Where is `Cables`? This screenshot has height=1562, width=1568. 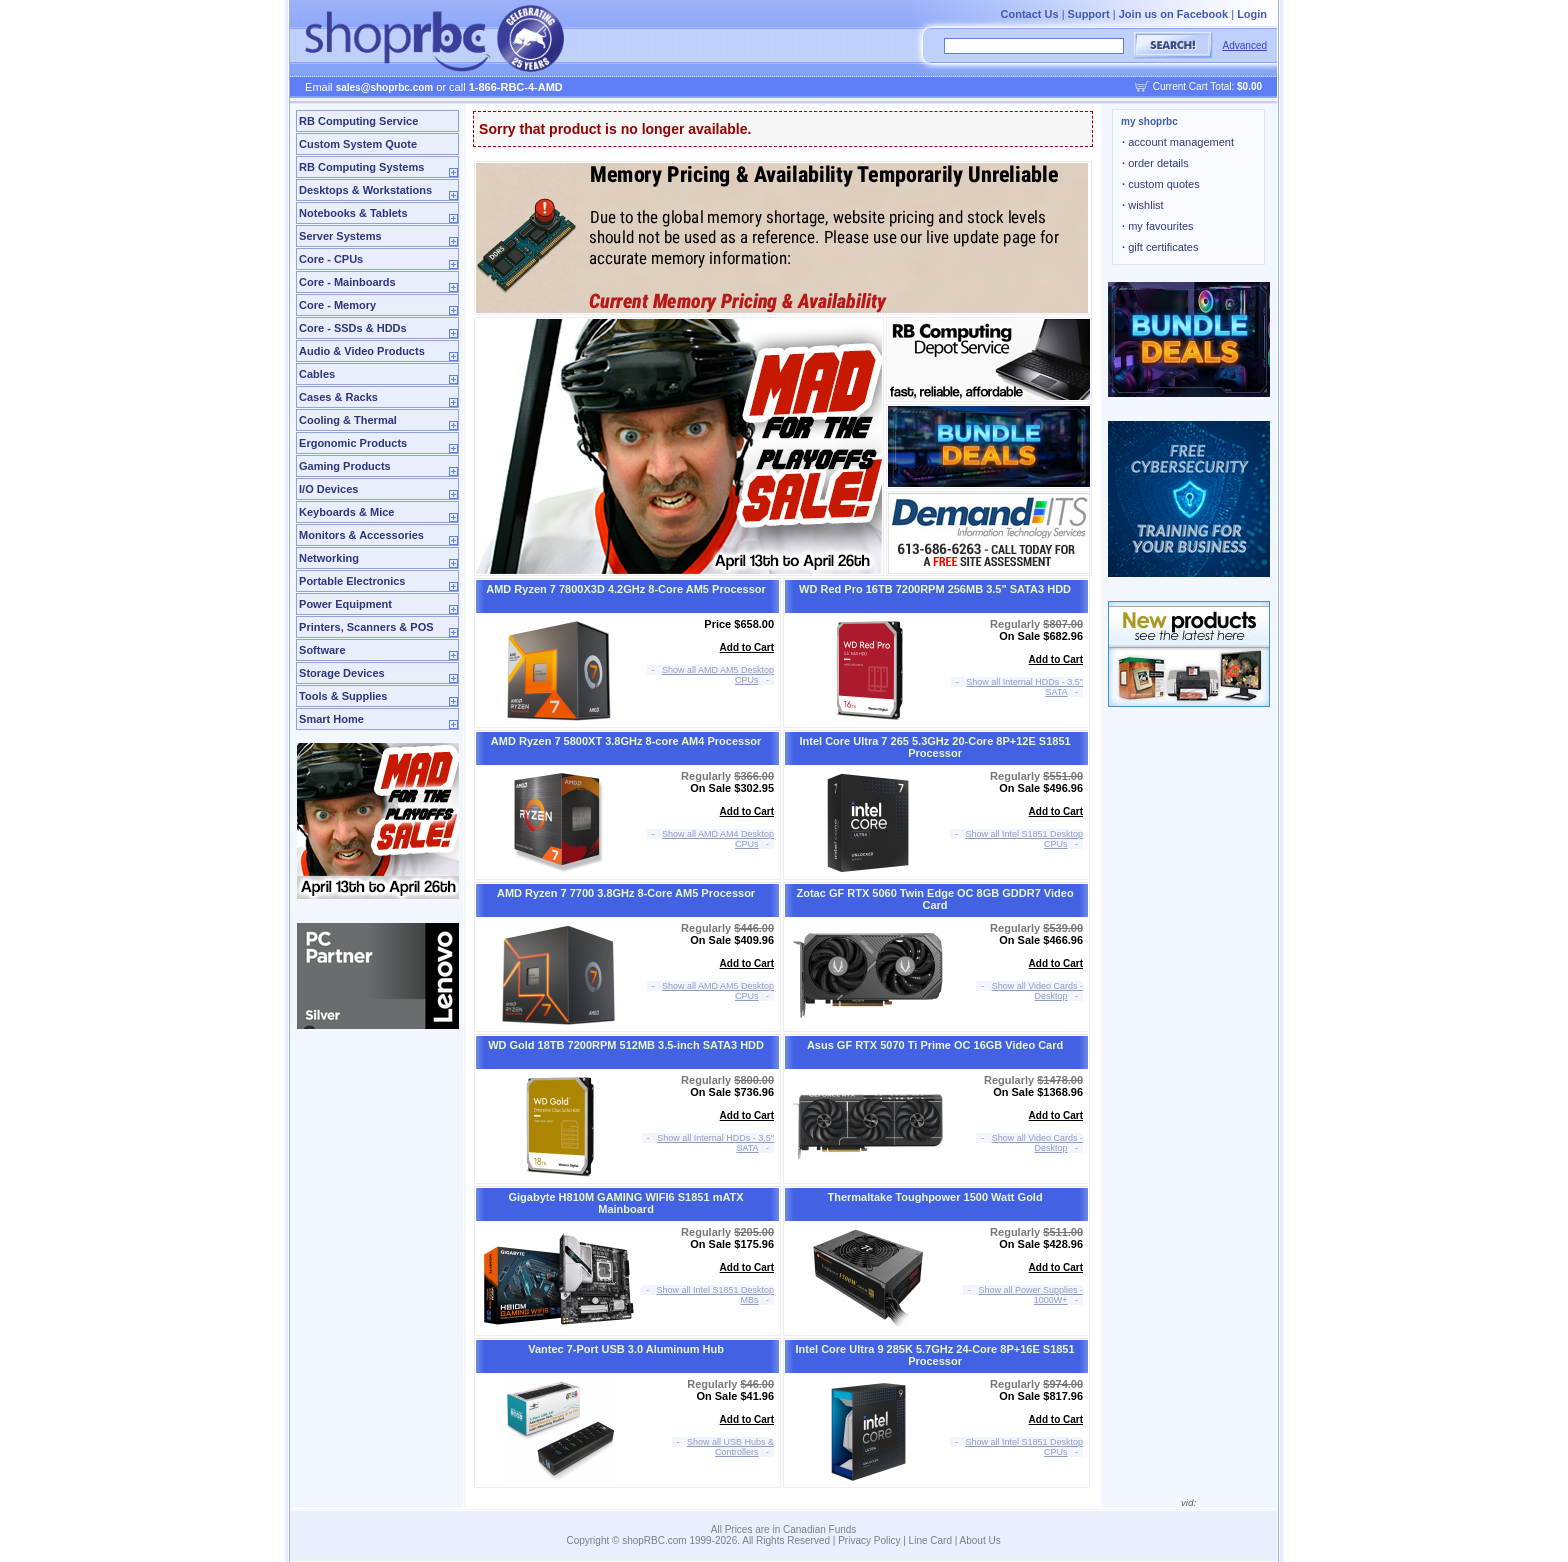
Cables is located at coordinates (317, 374).